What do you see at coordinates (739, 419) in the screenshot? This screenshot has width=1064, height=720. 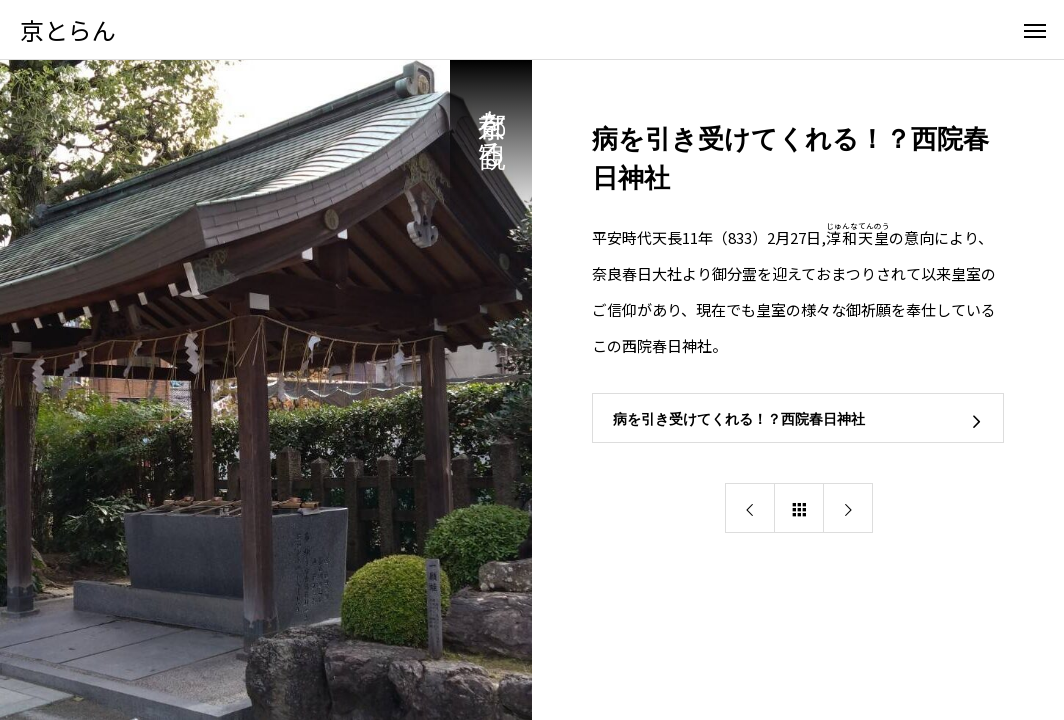 I see `病を引き受けてくれる！？西院春日神社` at bounding box center [739, 419].